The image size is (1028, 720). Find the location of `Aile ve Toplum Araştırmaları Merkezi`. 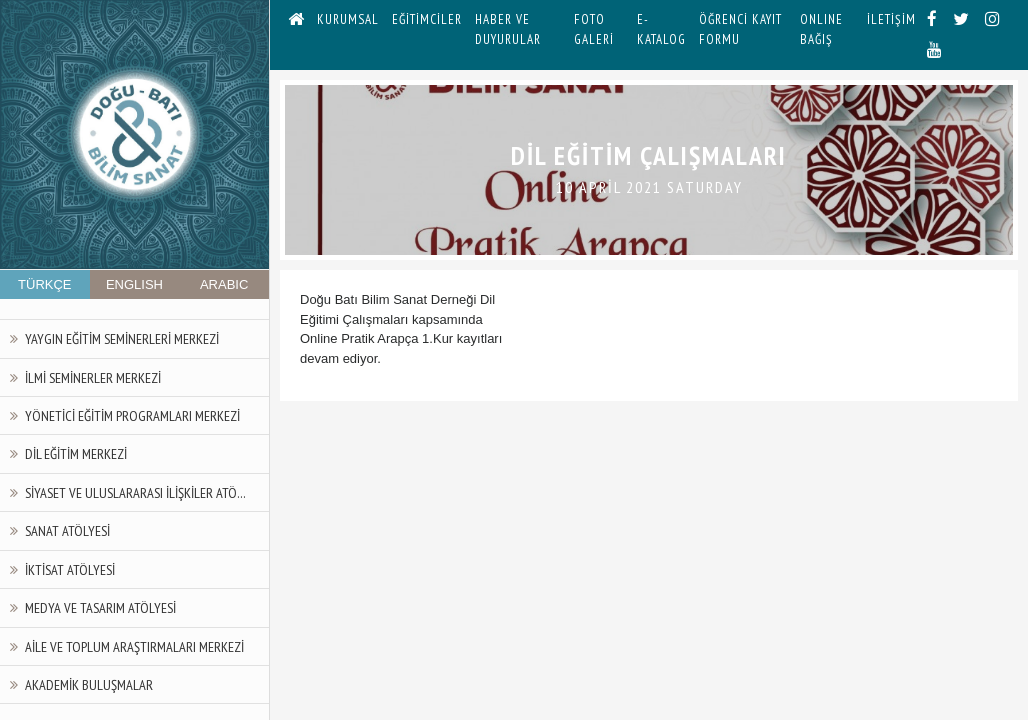

Aile ve Toplum Araştırmaları Merkezi is located at coordinates (134, 646).